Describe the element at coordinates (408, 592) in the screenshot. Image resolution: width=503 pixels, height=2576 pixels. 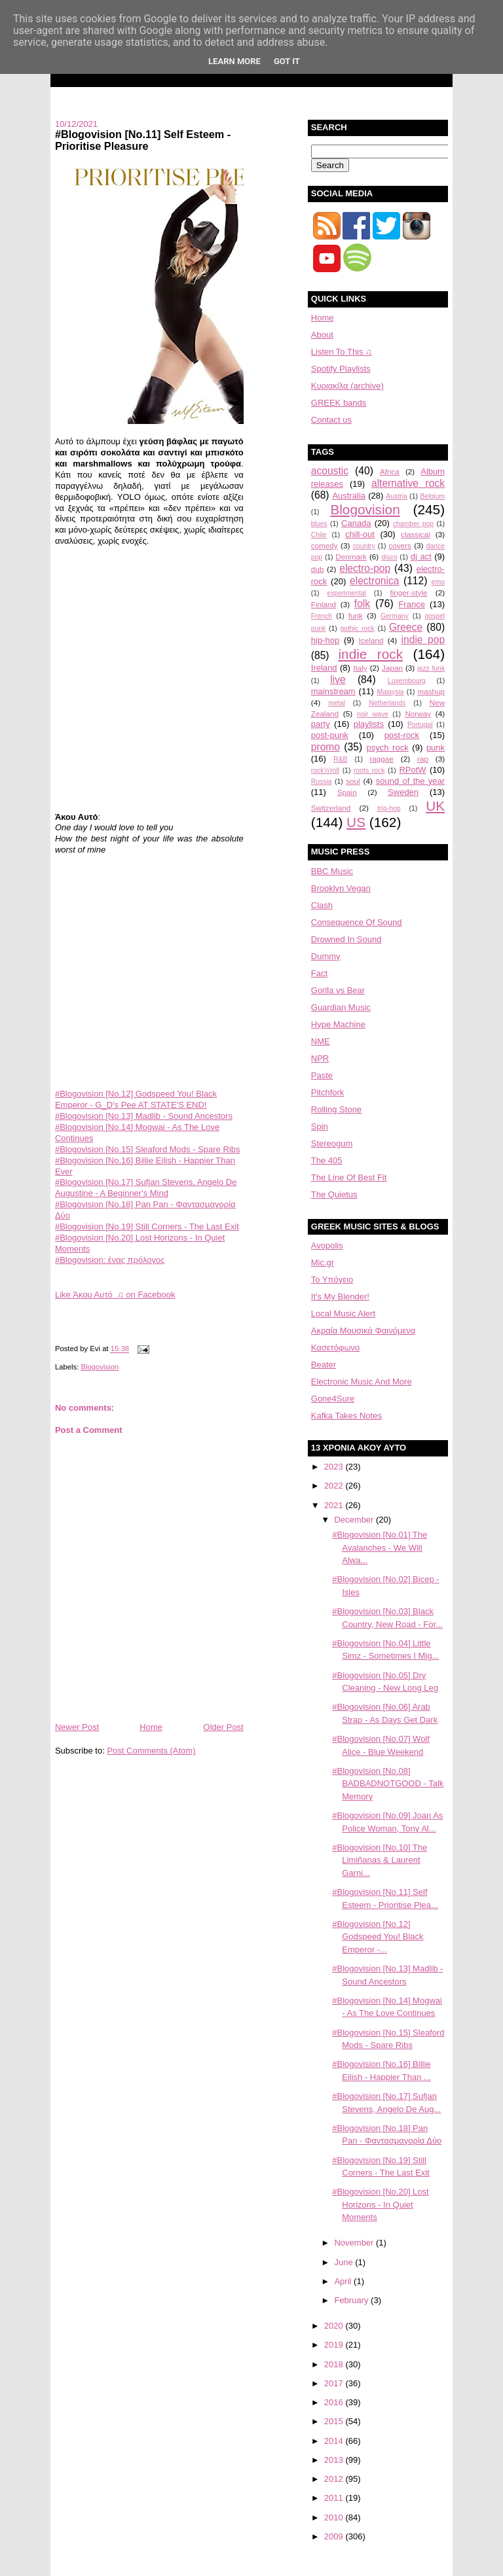
I see `finger-style` at that location.